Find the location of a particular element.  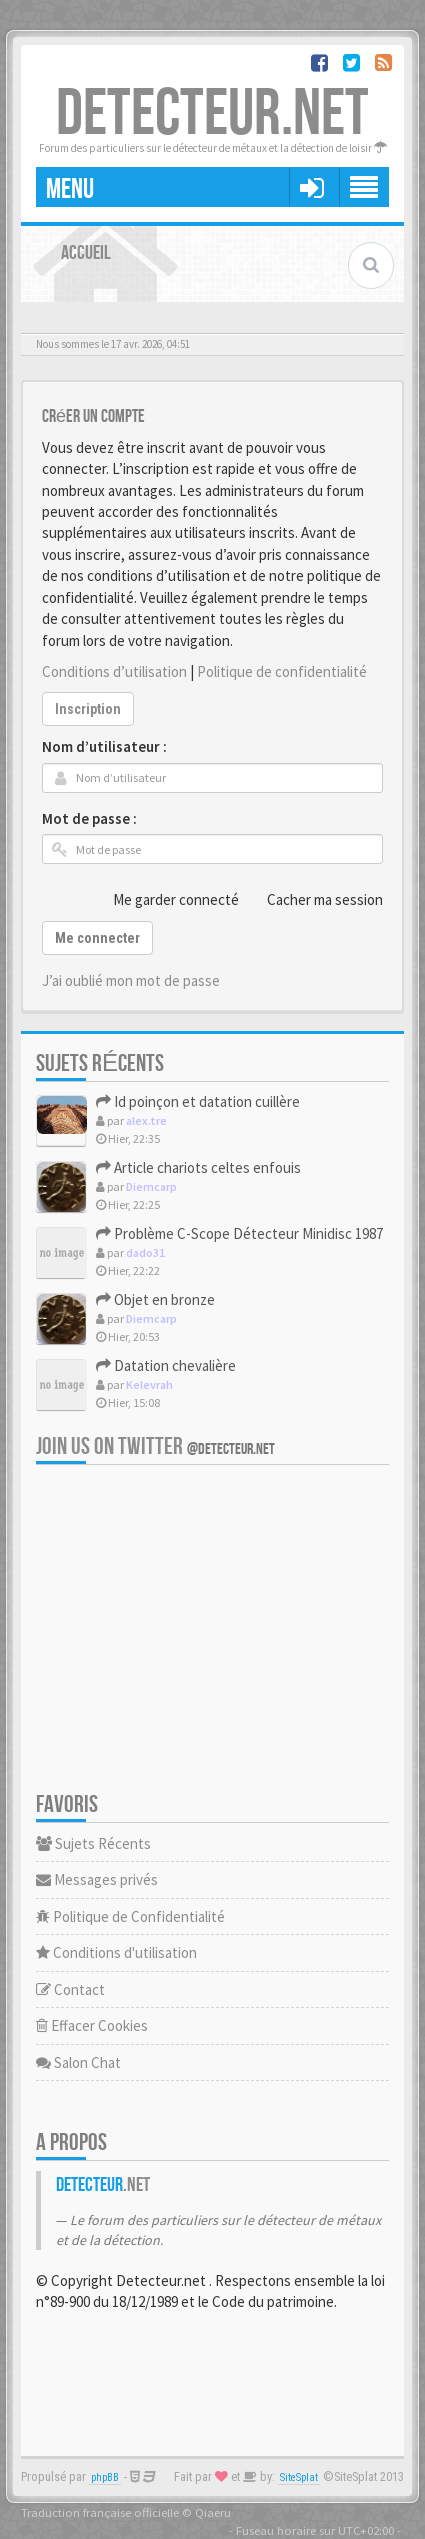

Join us on Twitter is located at coordinates (155, 1446).